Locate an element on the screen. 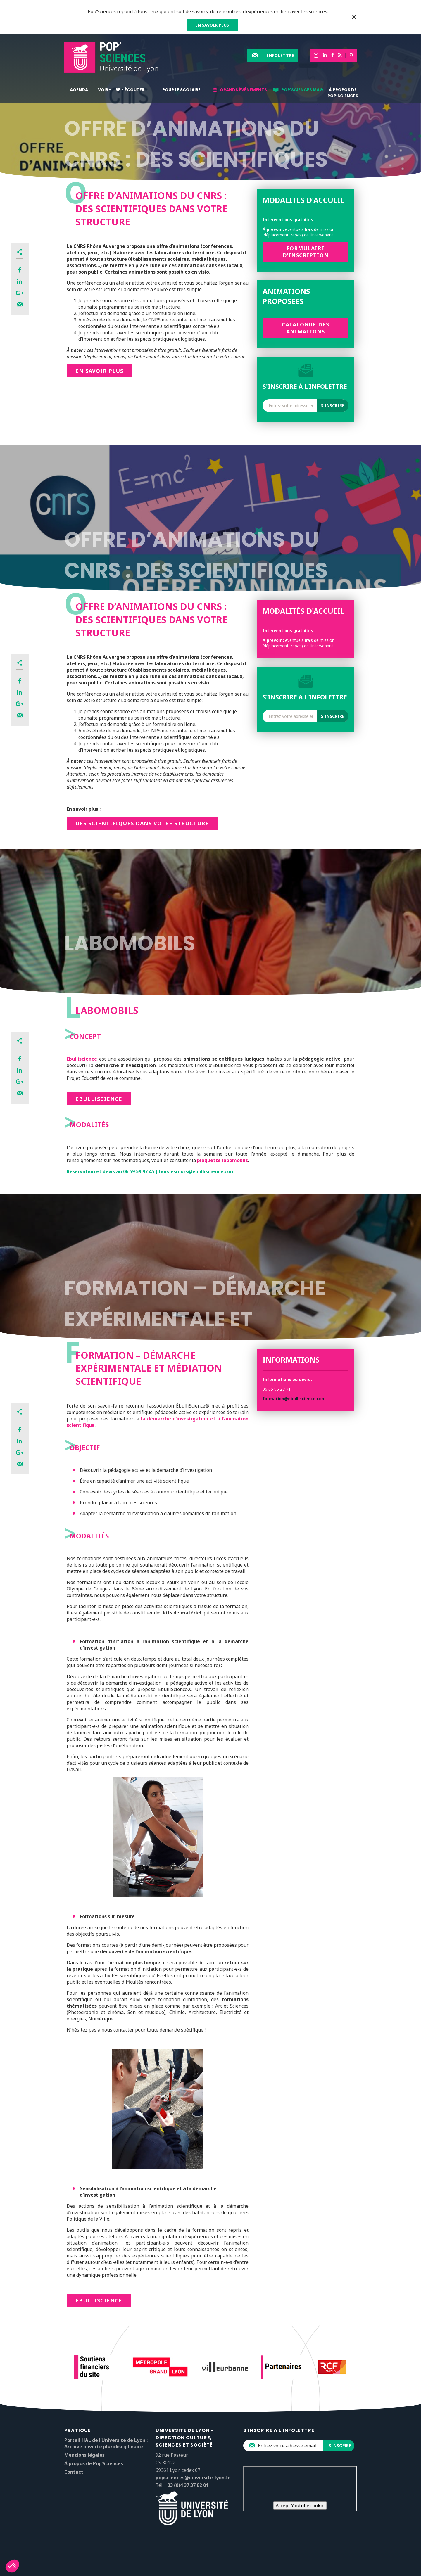 The width and height of the screenshot is (421, 2576). Grands événements is located at coordinates (243, 90).